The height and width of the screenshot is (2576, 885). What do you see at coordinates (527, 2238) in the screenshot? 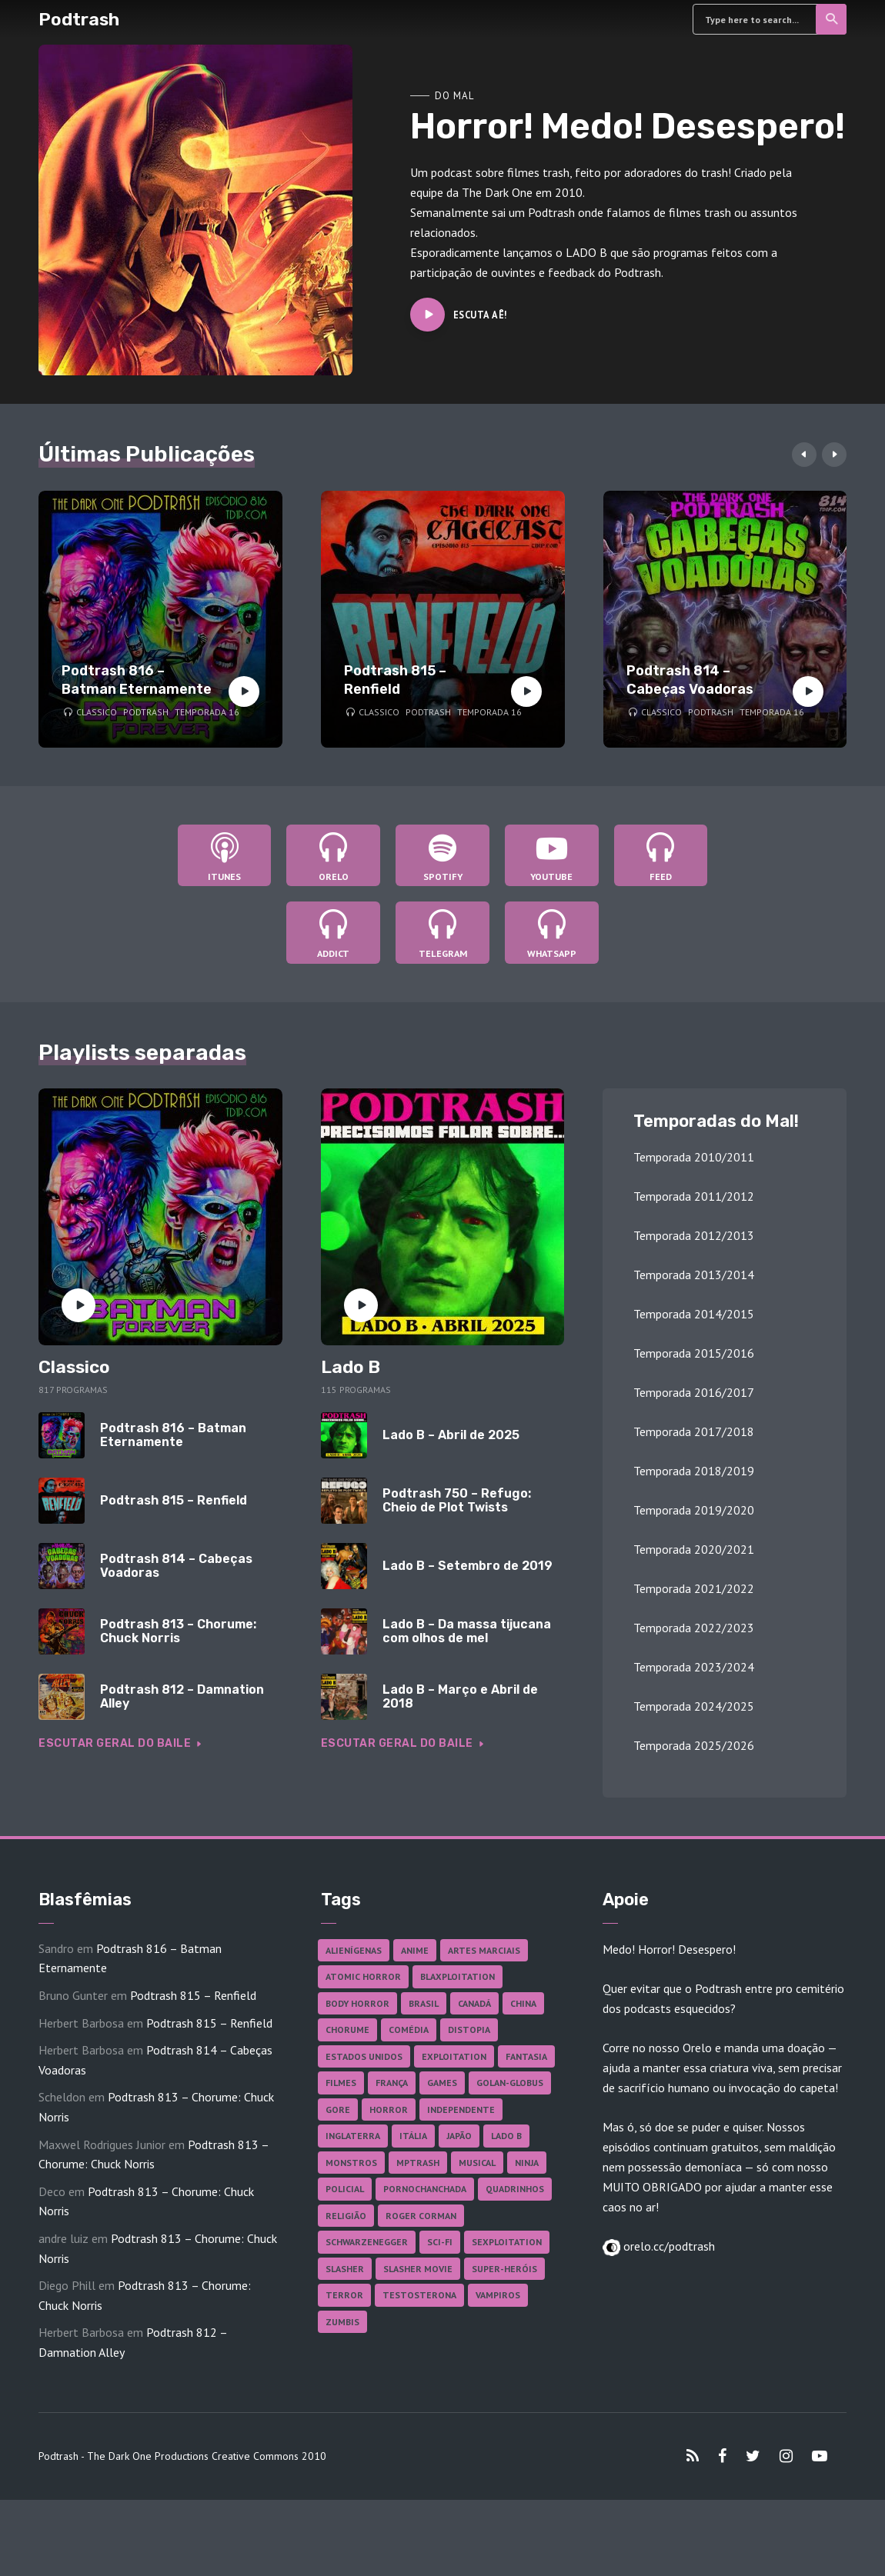
I see `Ninja [Ninja (26 itens)]` at bounding box center [527, 2238].